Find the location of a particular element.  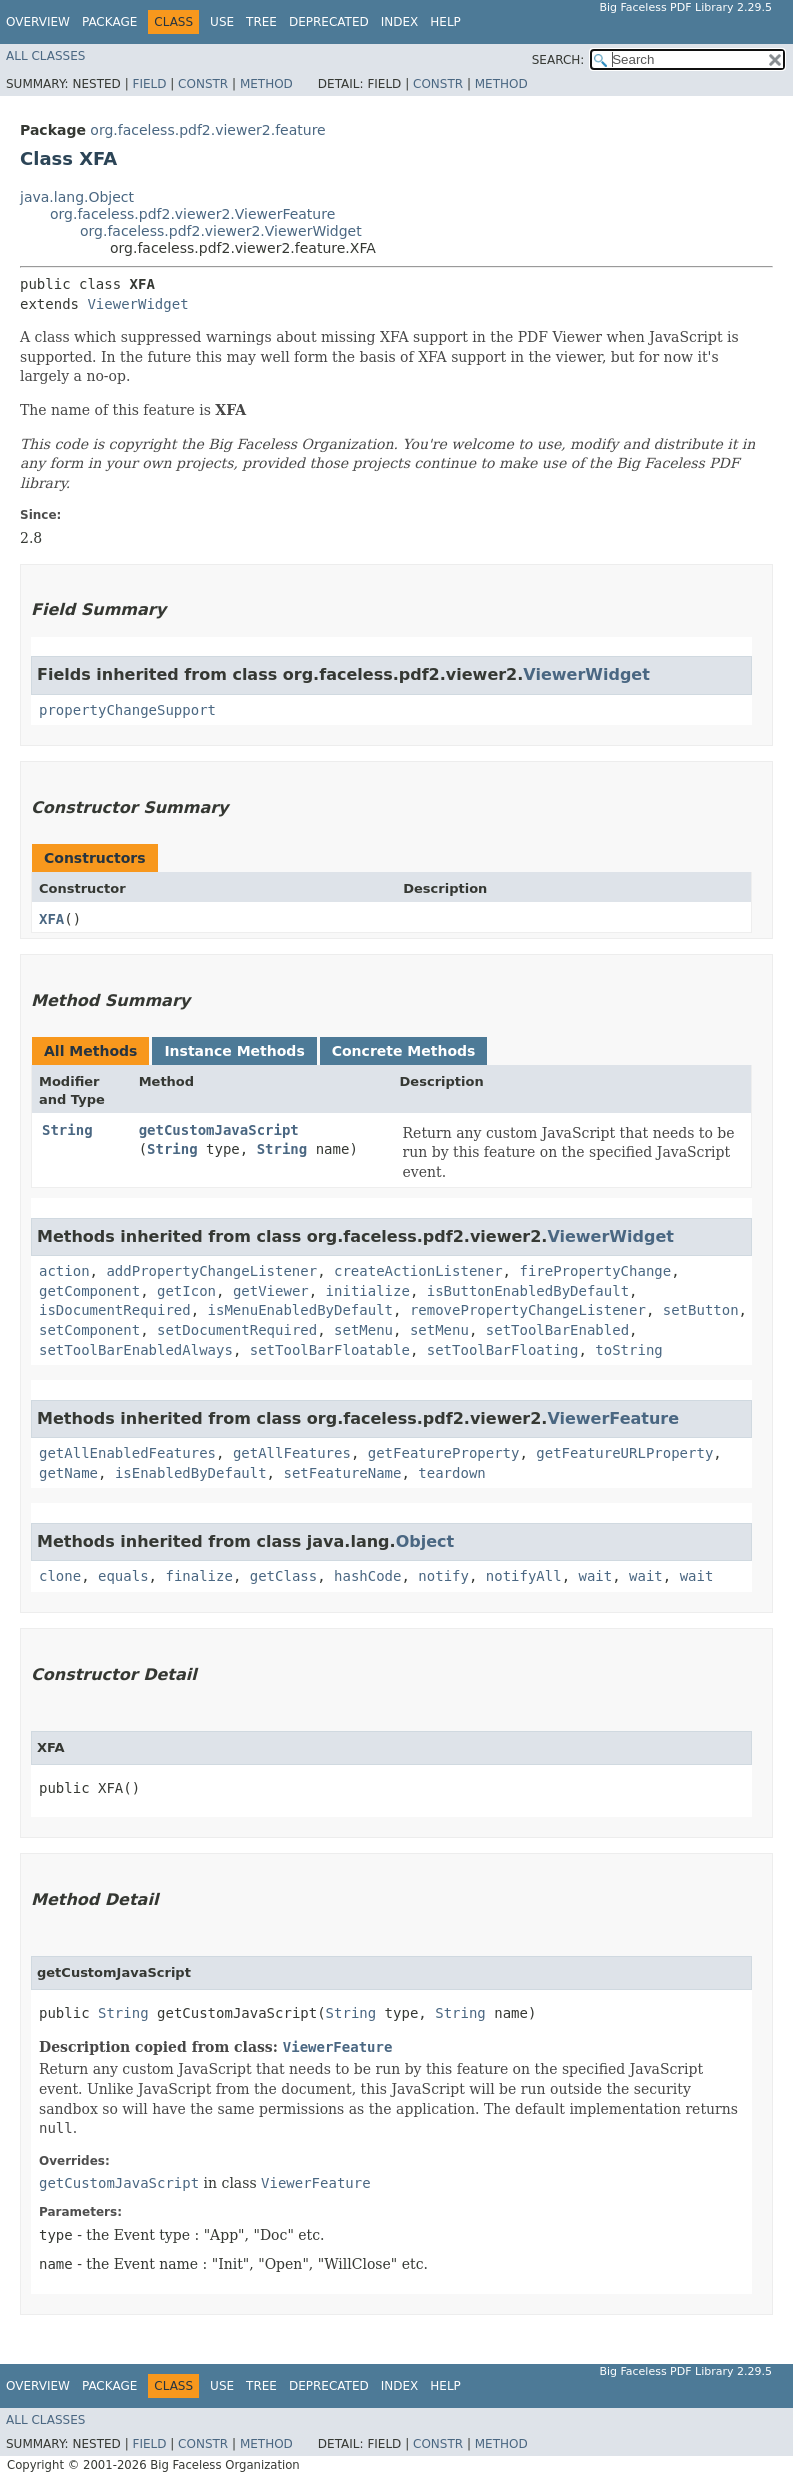

isDocumentRequired is located at coordinates (115, 1310).